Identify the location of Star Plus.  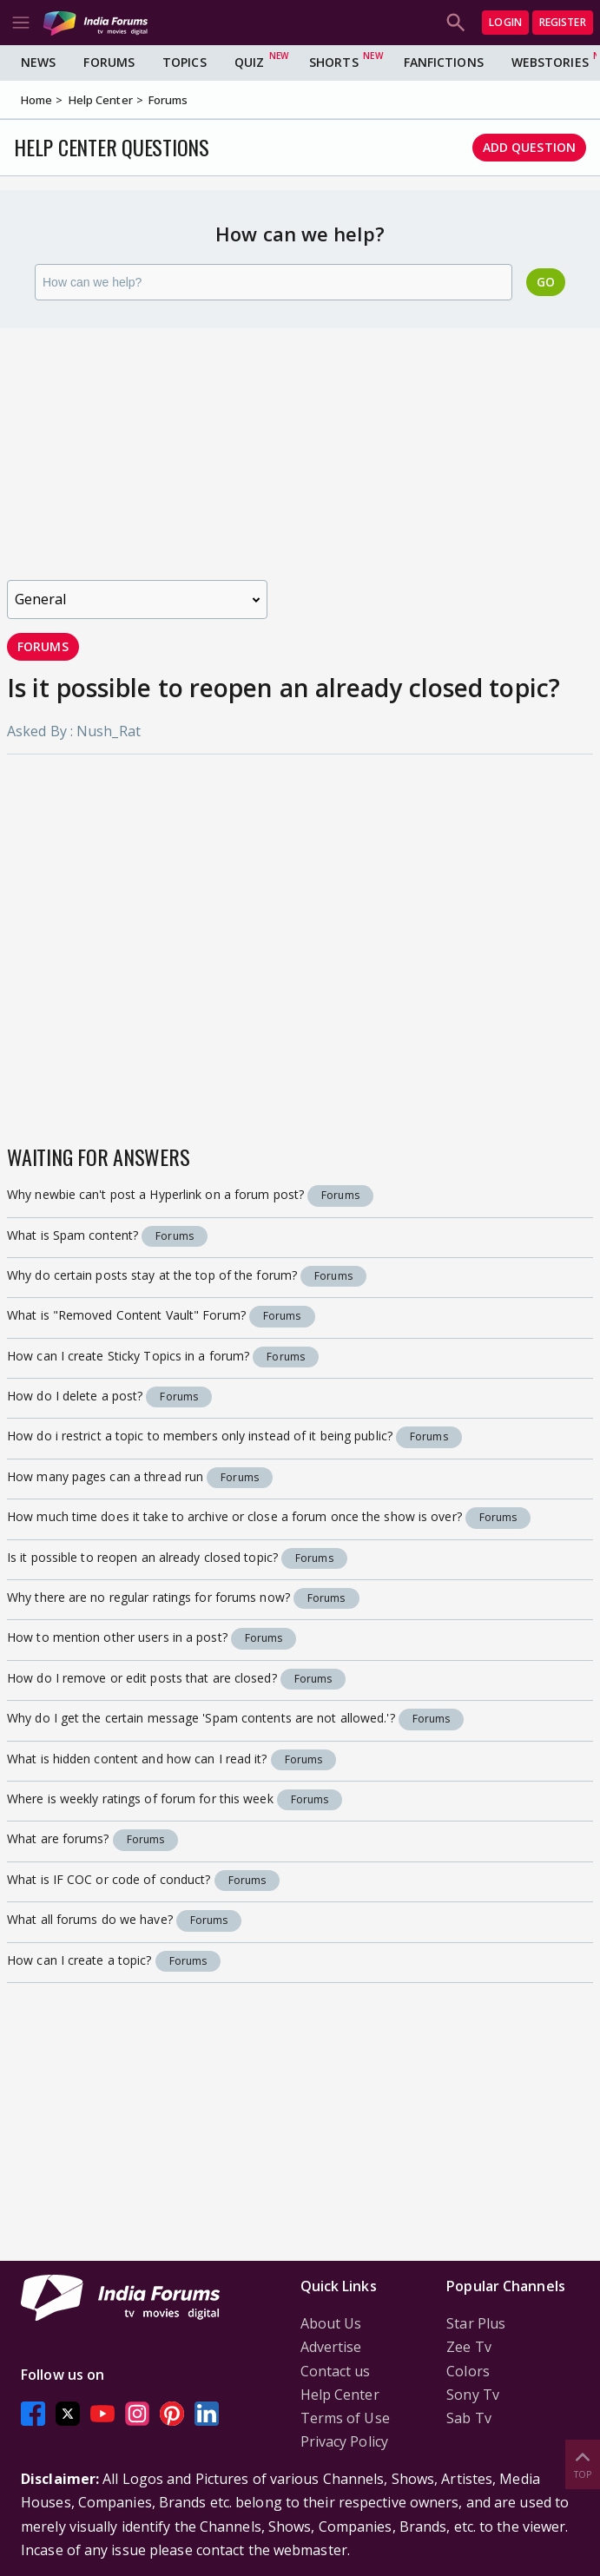
(475, 2323).